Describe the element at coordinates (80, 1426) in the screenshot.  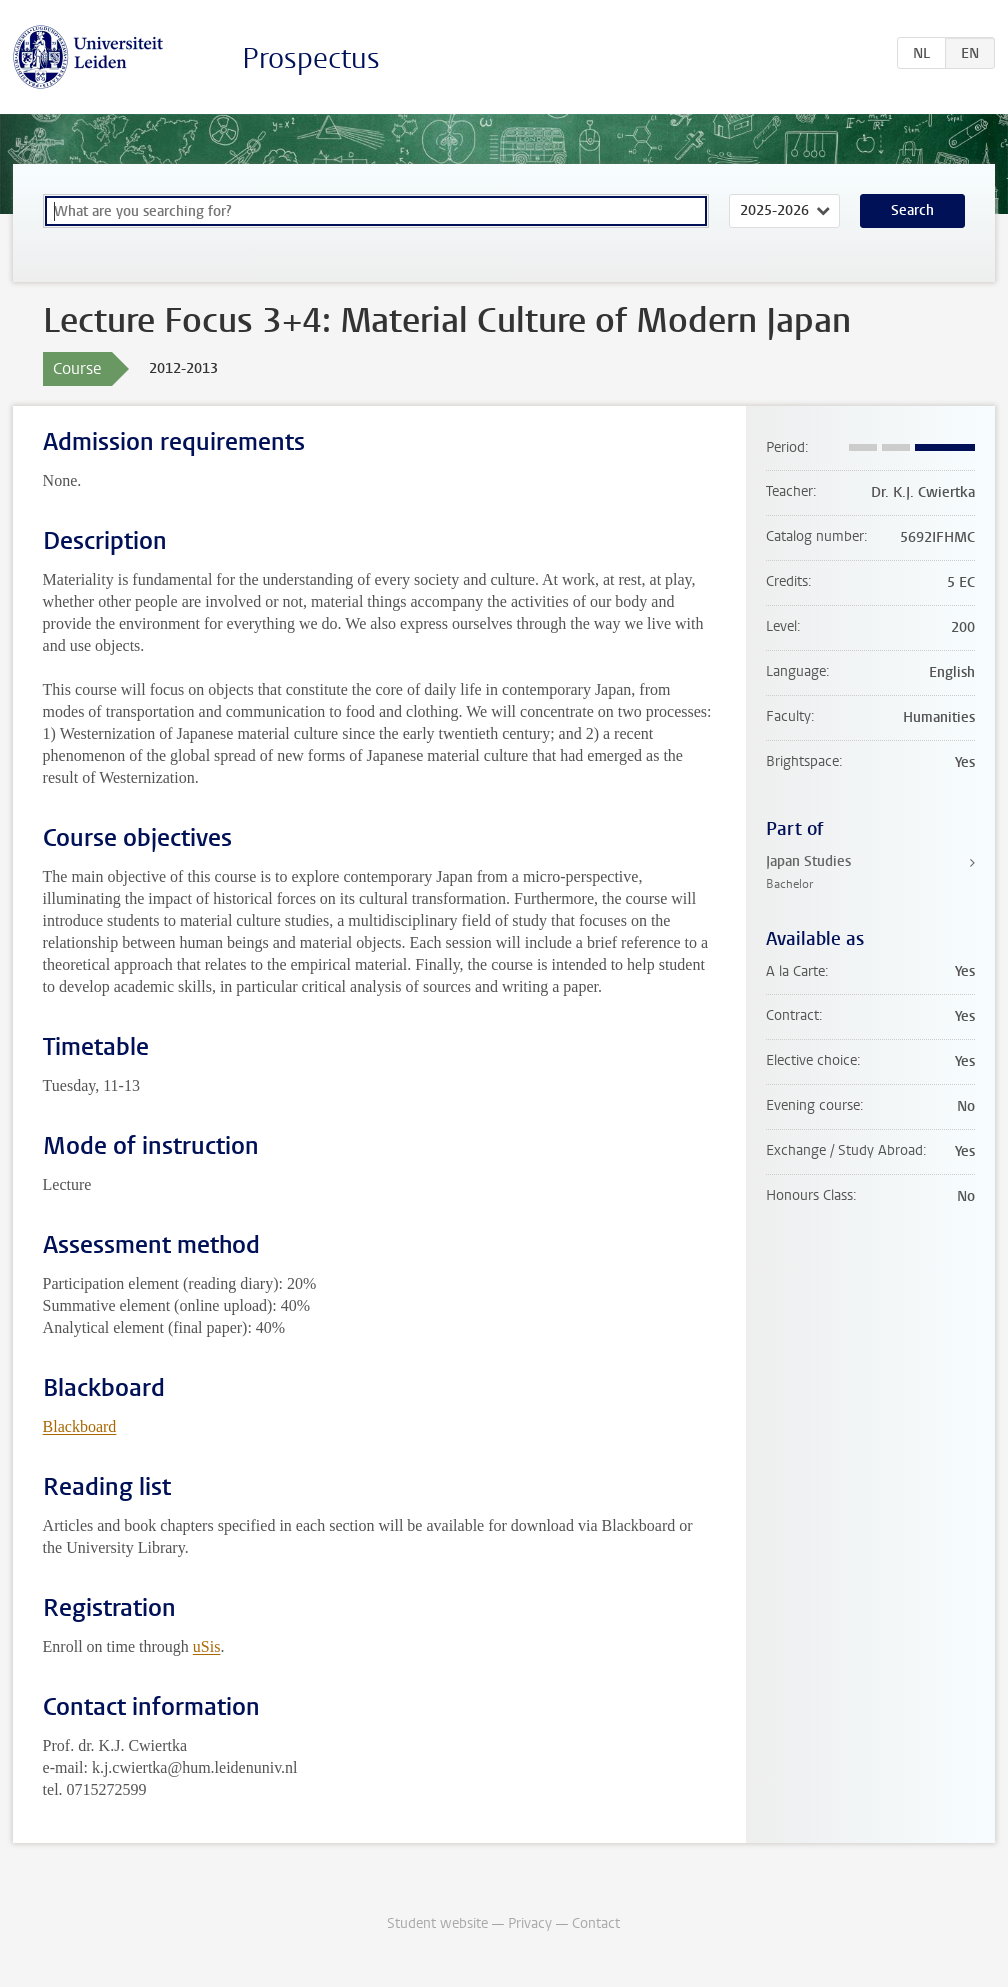
I see `Blackboard` at that location.